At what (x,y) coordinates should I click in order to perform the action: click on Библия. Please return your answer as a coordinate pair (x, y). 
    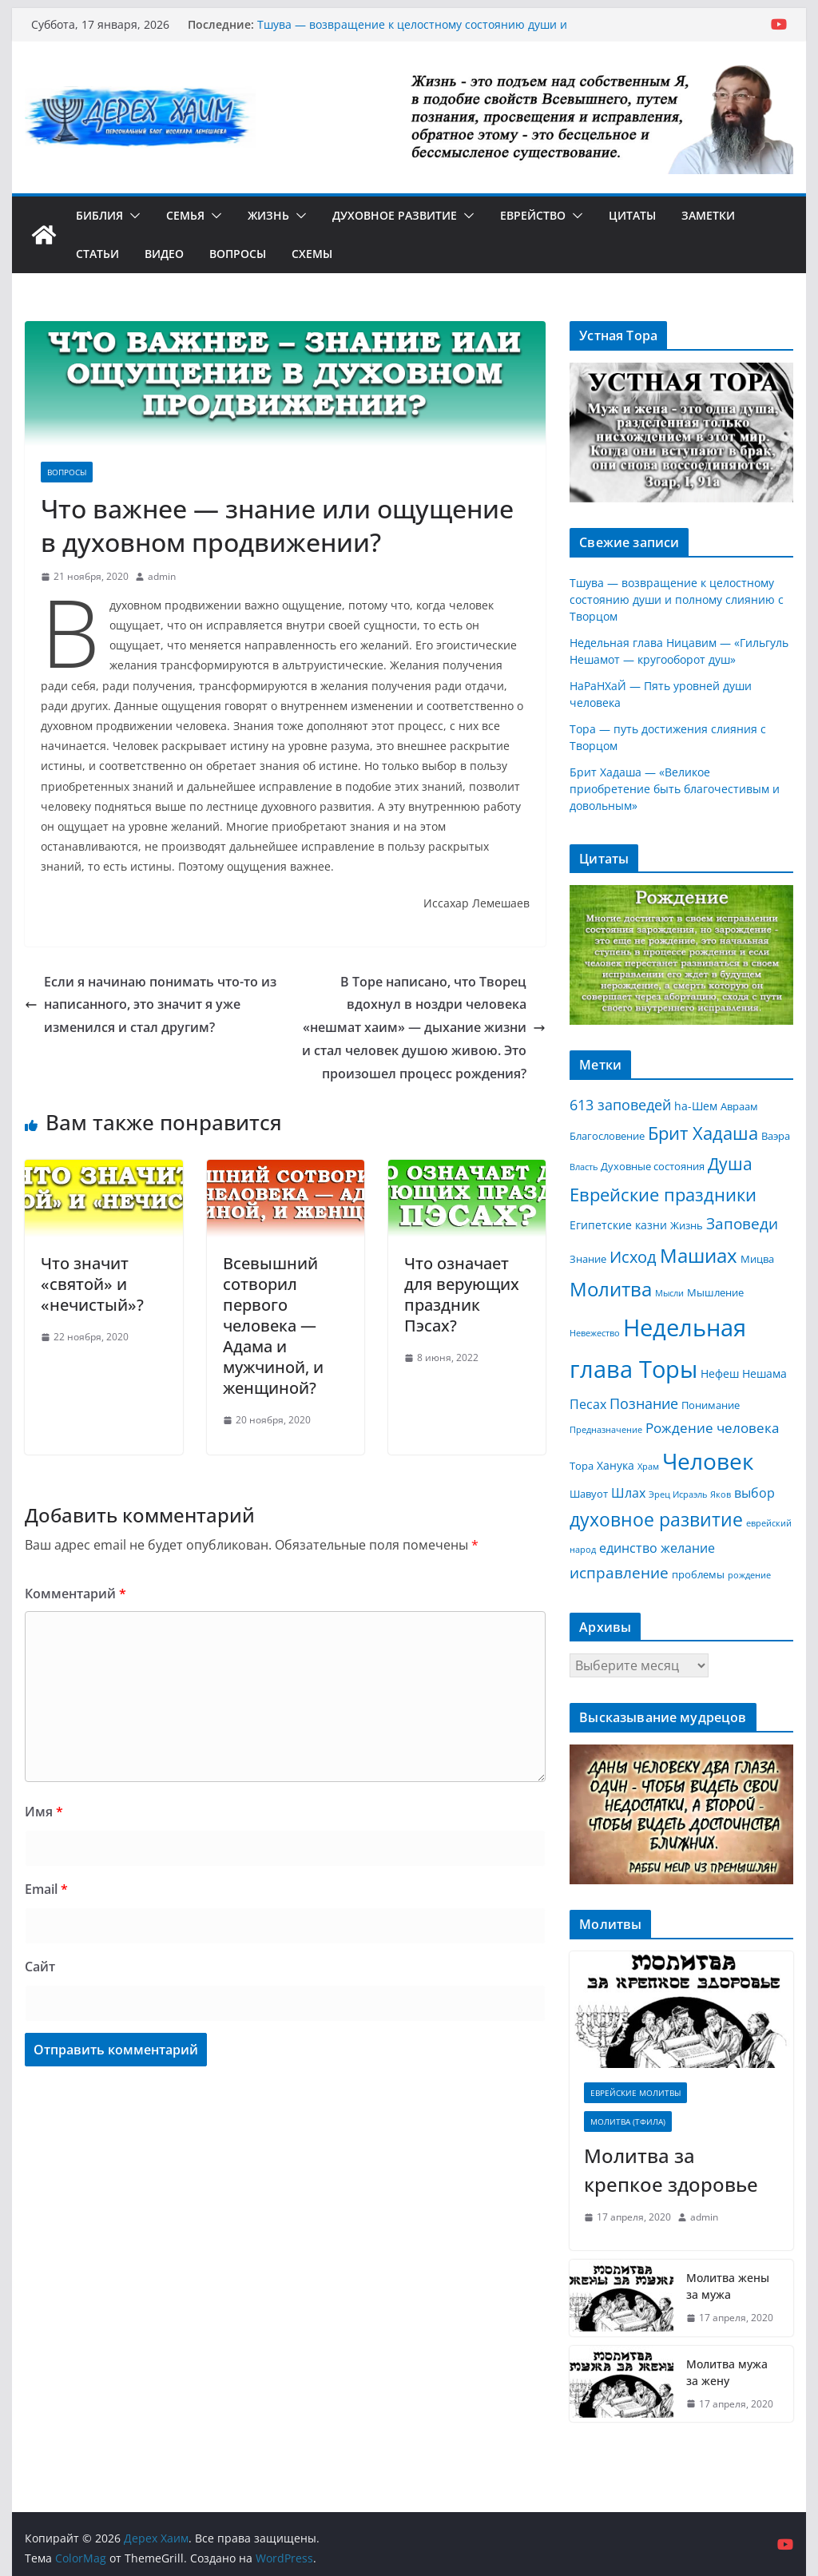
    Looking at the image, I should click on (99, 215).